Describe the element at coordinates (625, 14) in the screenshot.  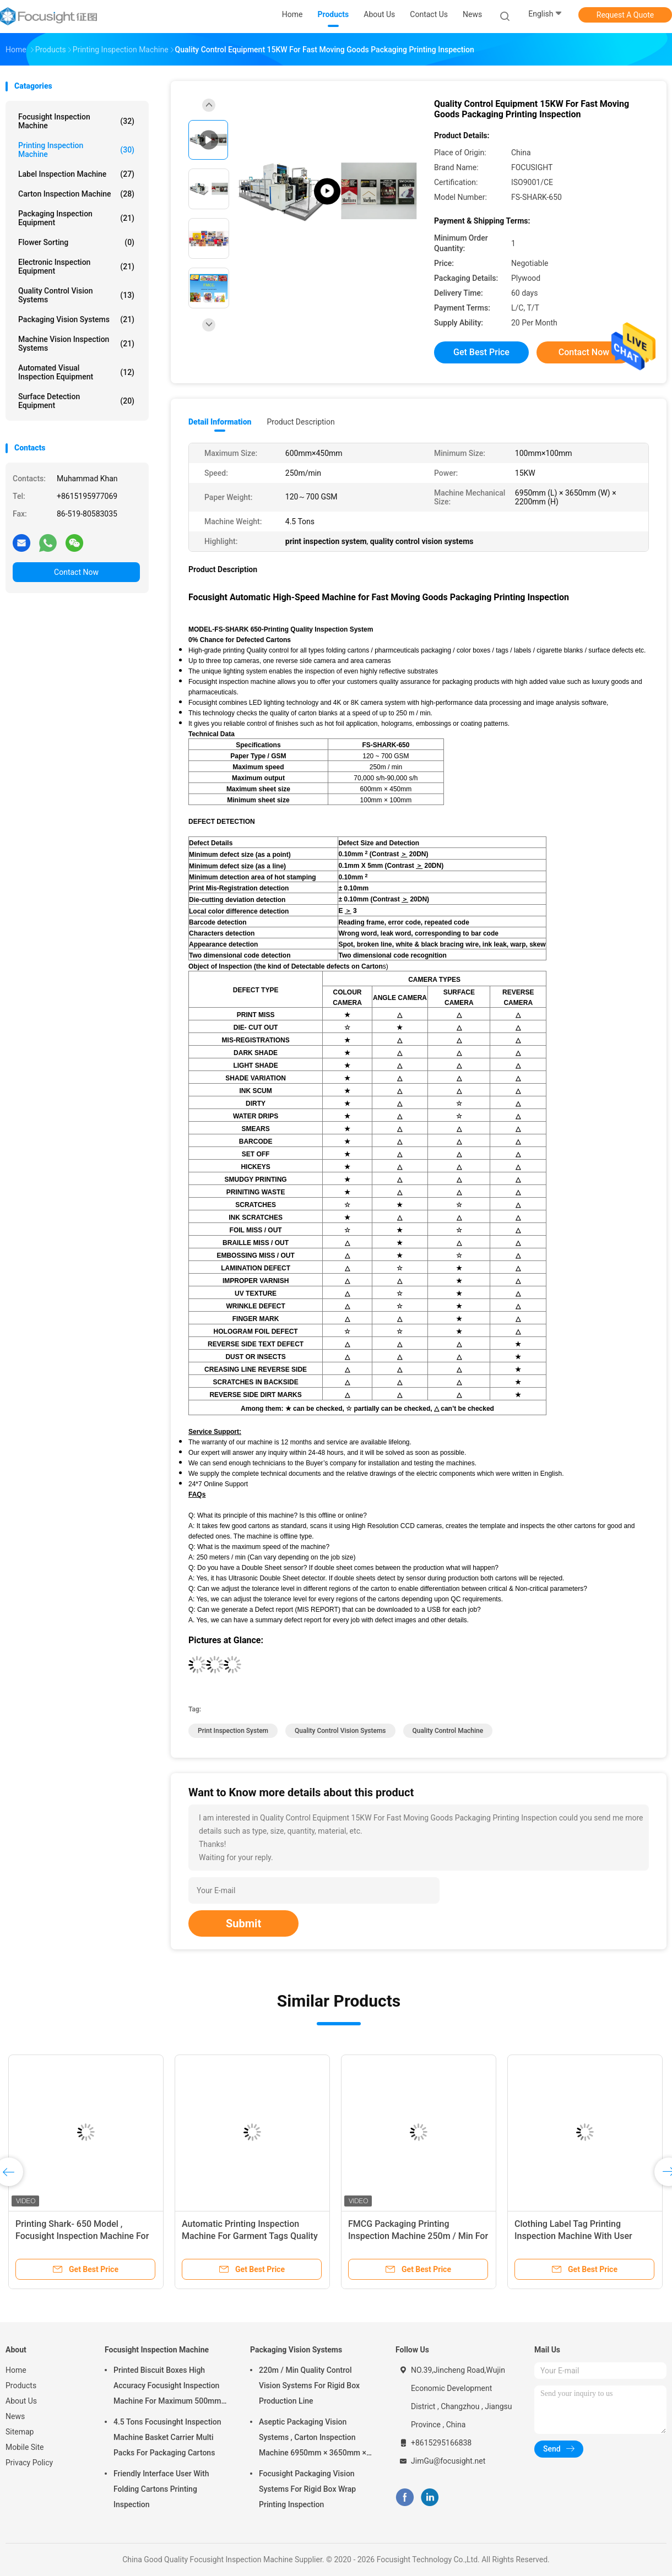
I see `Request A Quote` at that location.